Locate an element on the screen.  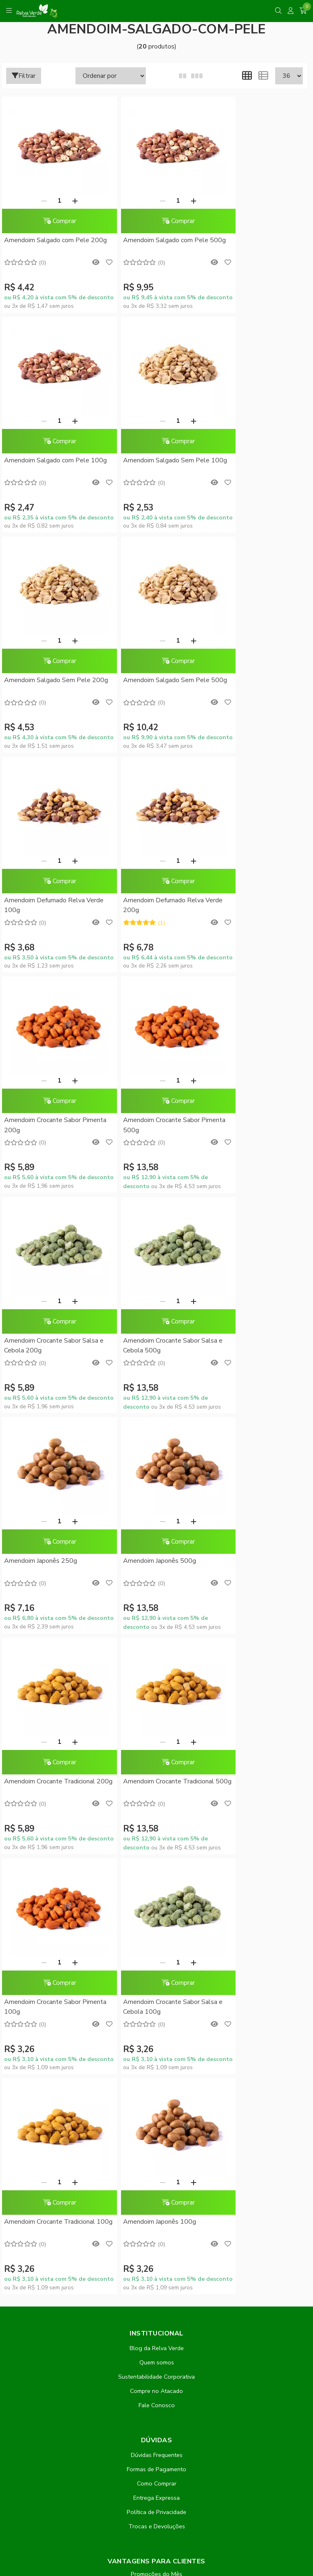
[Adicionar] is located at coordinates (67, 201).